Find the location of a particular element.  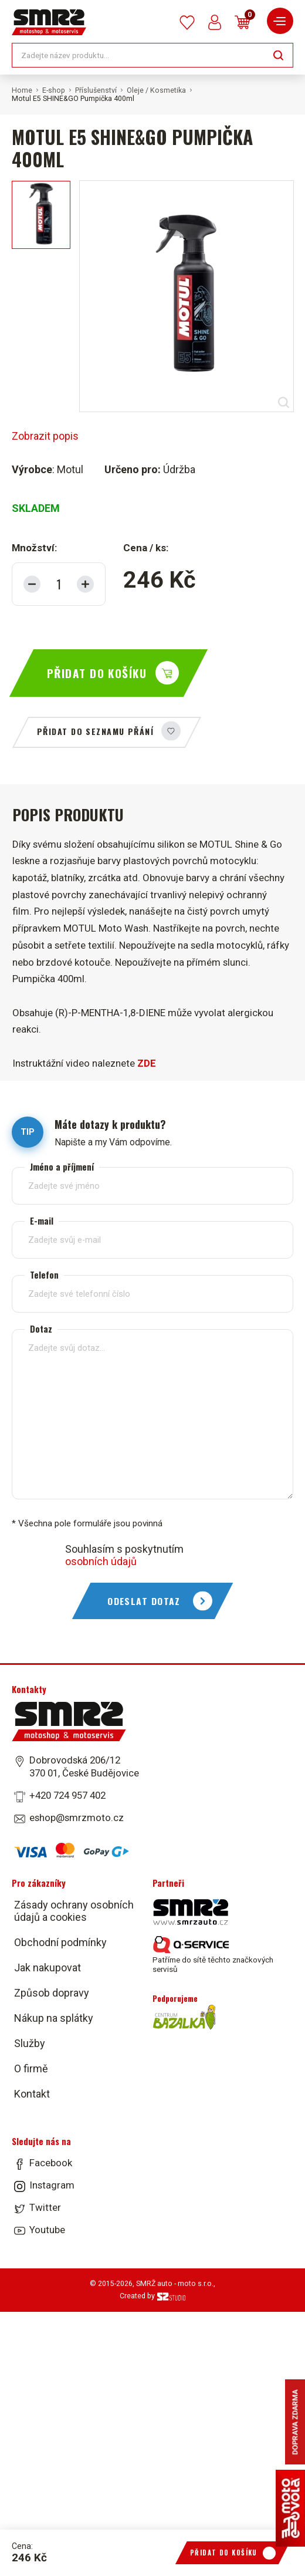

Oleje / Kosmetika is located at coordinates (156, 90).